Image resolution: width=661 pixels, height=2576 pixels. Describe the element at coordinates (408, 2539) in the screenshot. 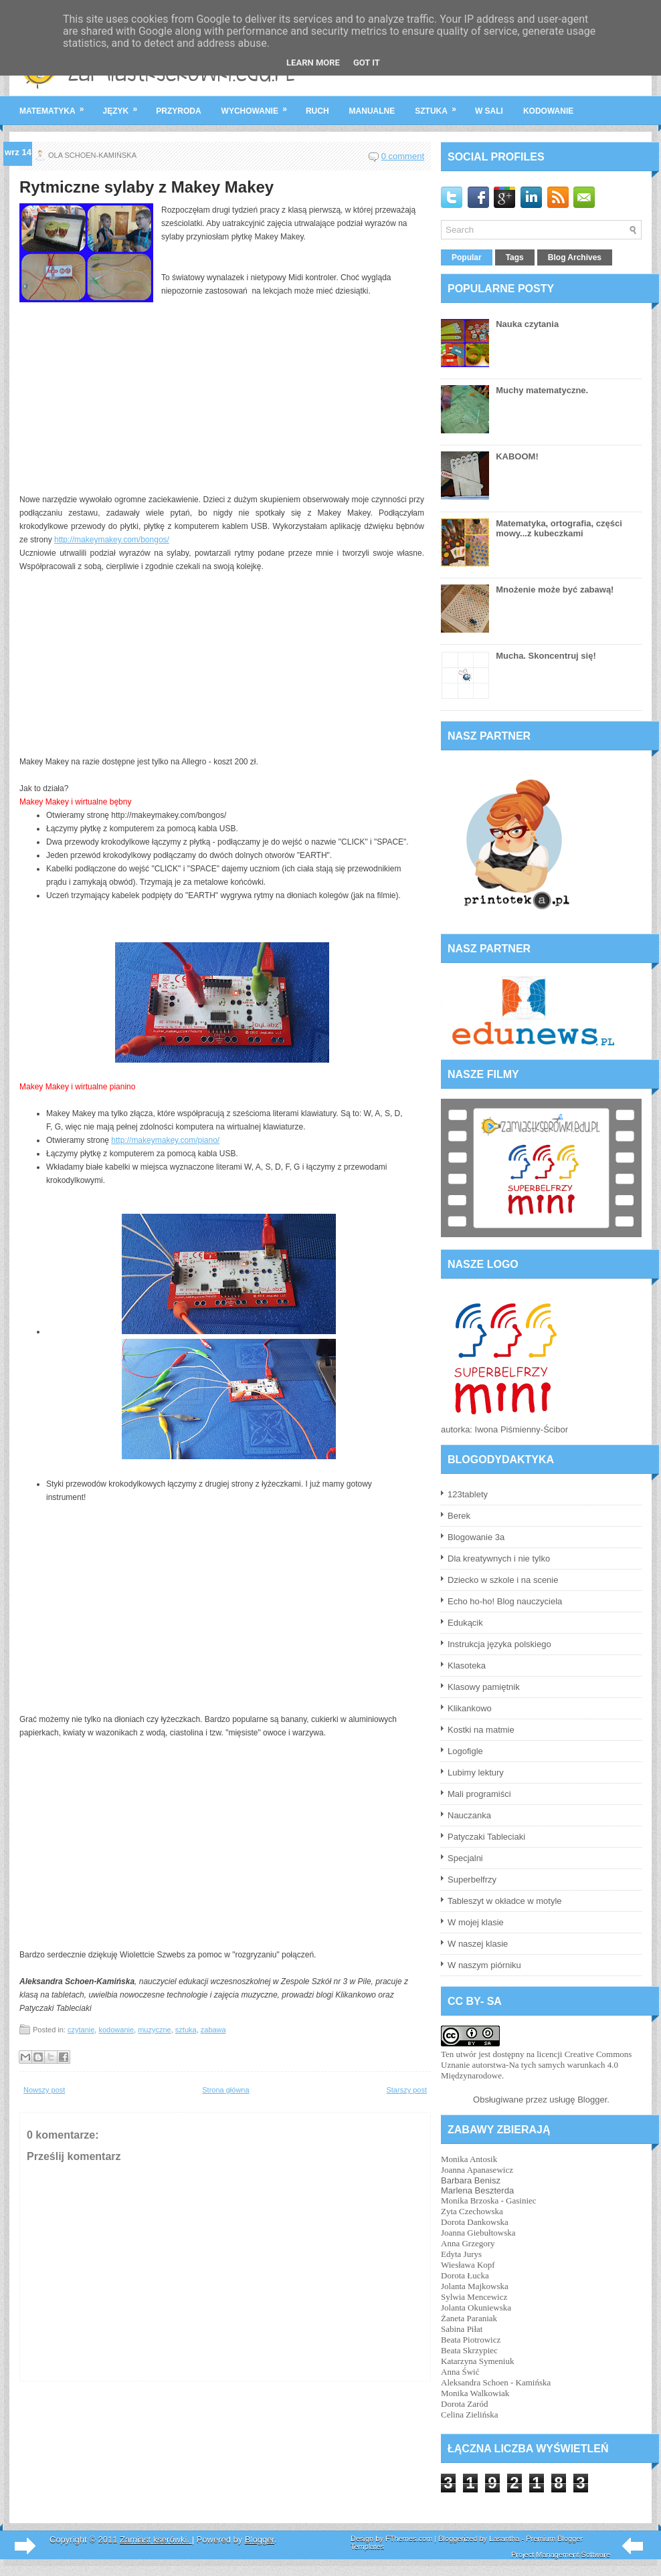

I see `FThemes.com` at that location.